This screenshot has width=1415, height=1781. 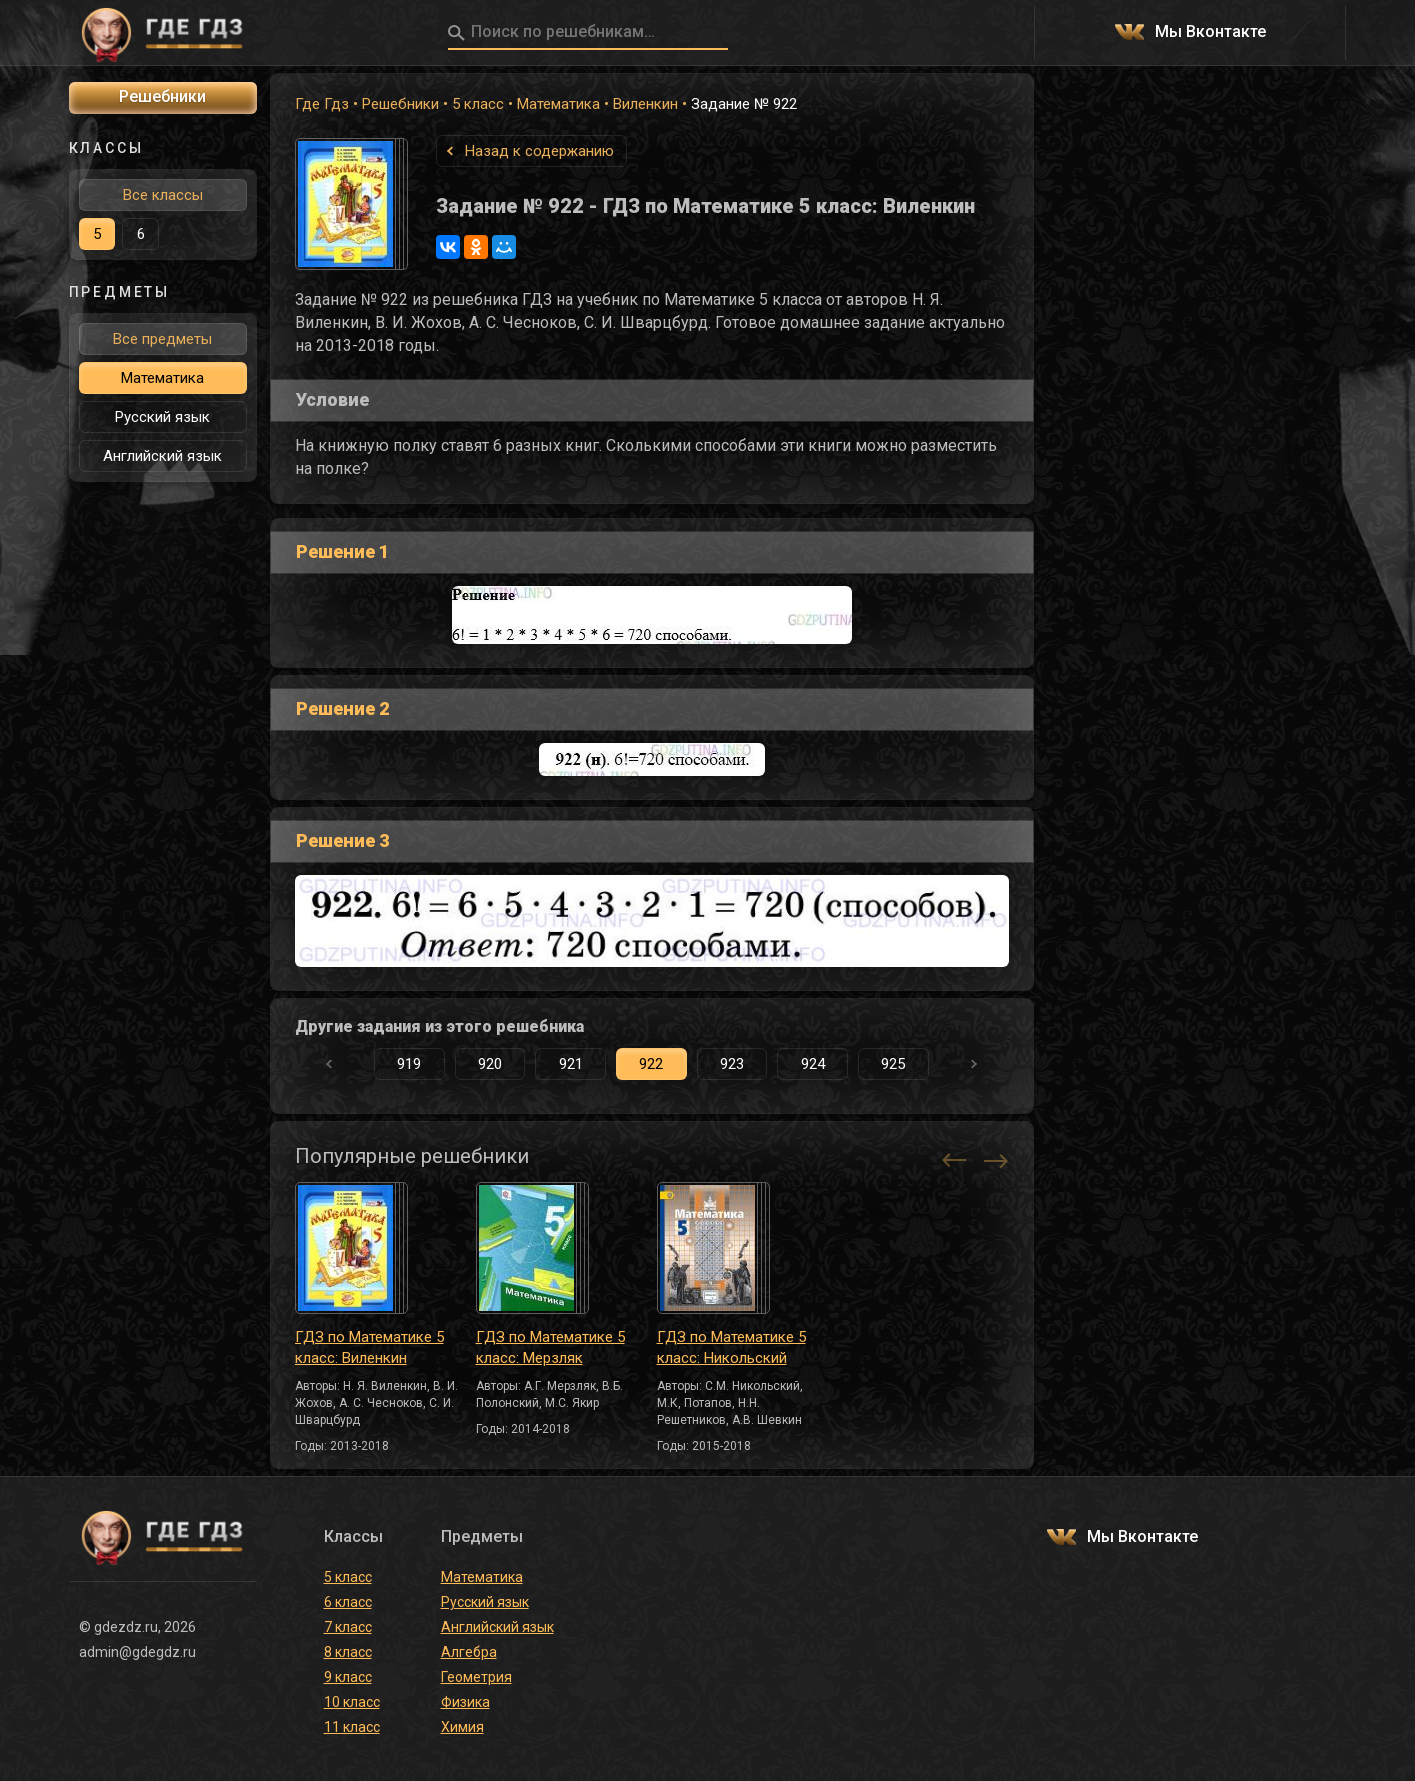 I want to click on 925, so click(x=893, y=1064).